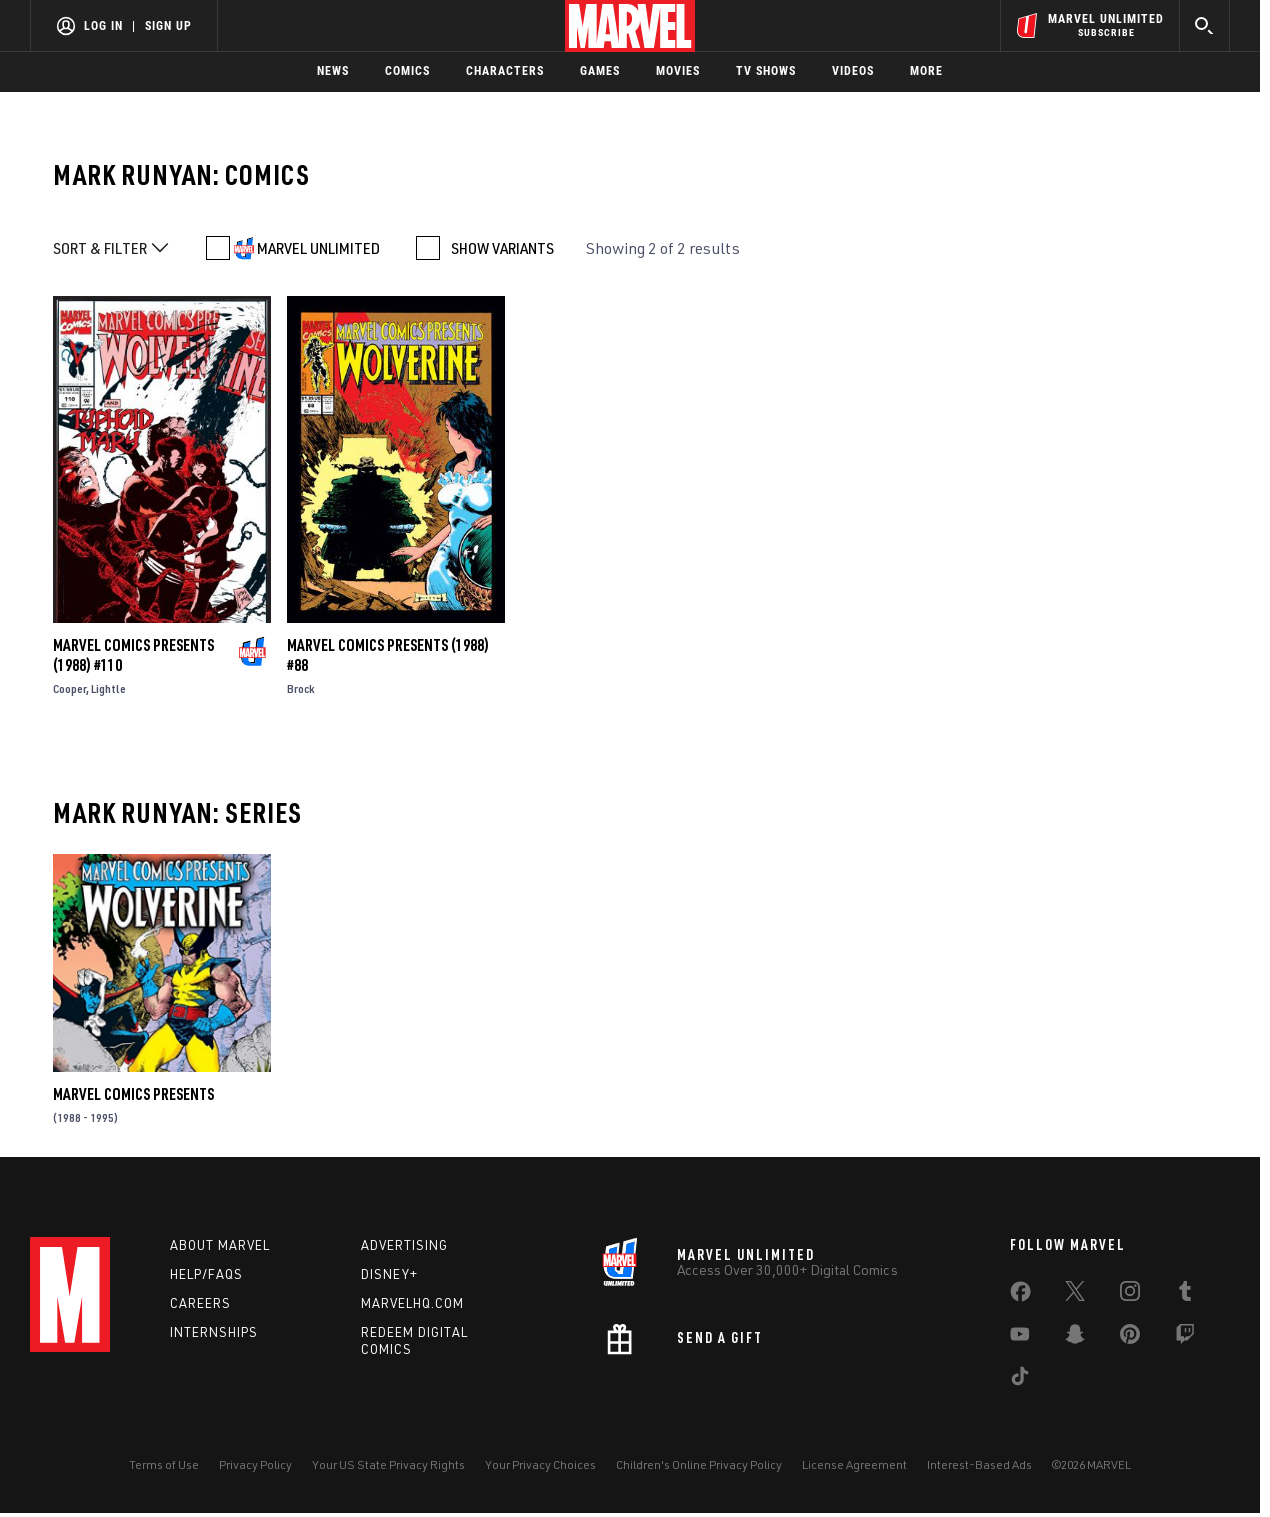  What do you see at coordinates (1185, 1295) in the screenshot?
I see `[share on Tumblr]` at bounding box center [1185, 1295].